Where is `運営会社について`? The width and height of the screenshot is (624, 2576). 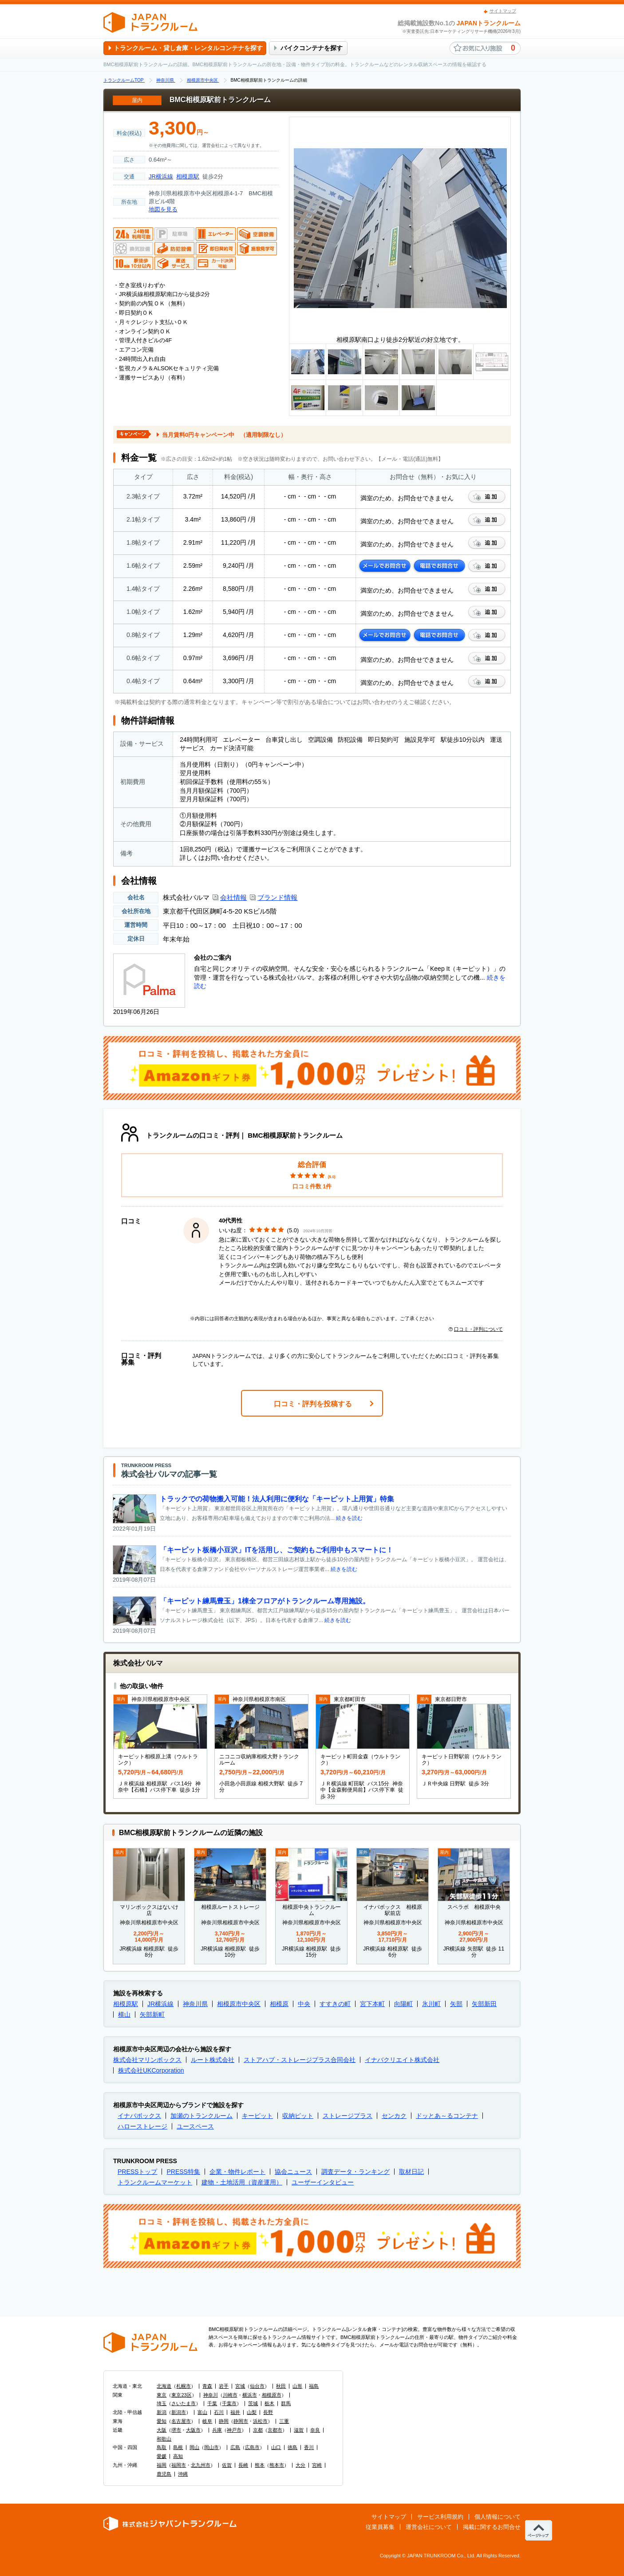 運営会社について is located at coordinates (429, 2527).